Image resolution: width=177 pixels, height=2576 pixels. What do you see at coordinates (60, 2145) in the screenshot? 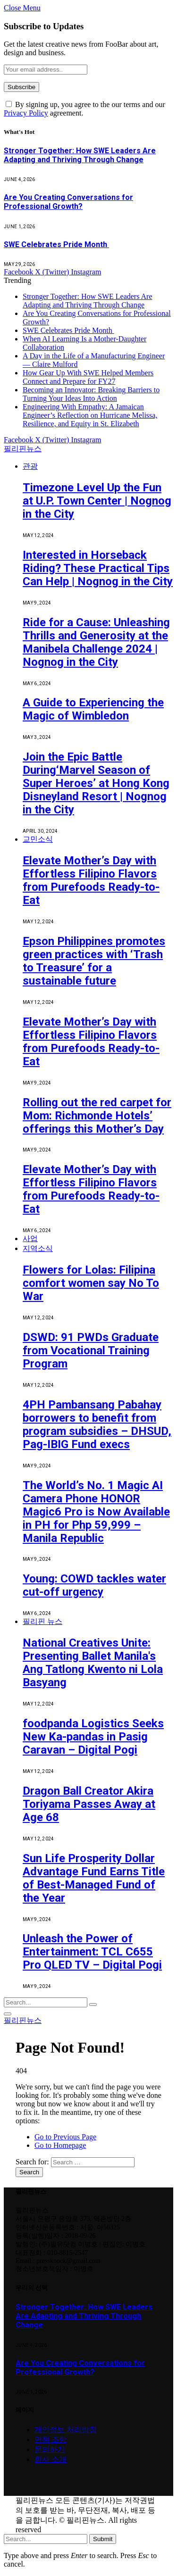
I see `Go to Homepage` at bounding box center [60, 2145].